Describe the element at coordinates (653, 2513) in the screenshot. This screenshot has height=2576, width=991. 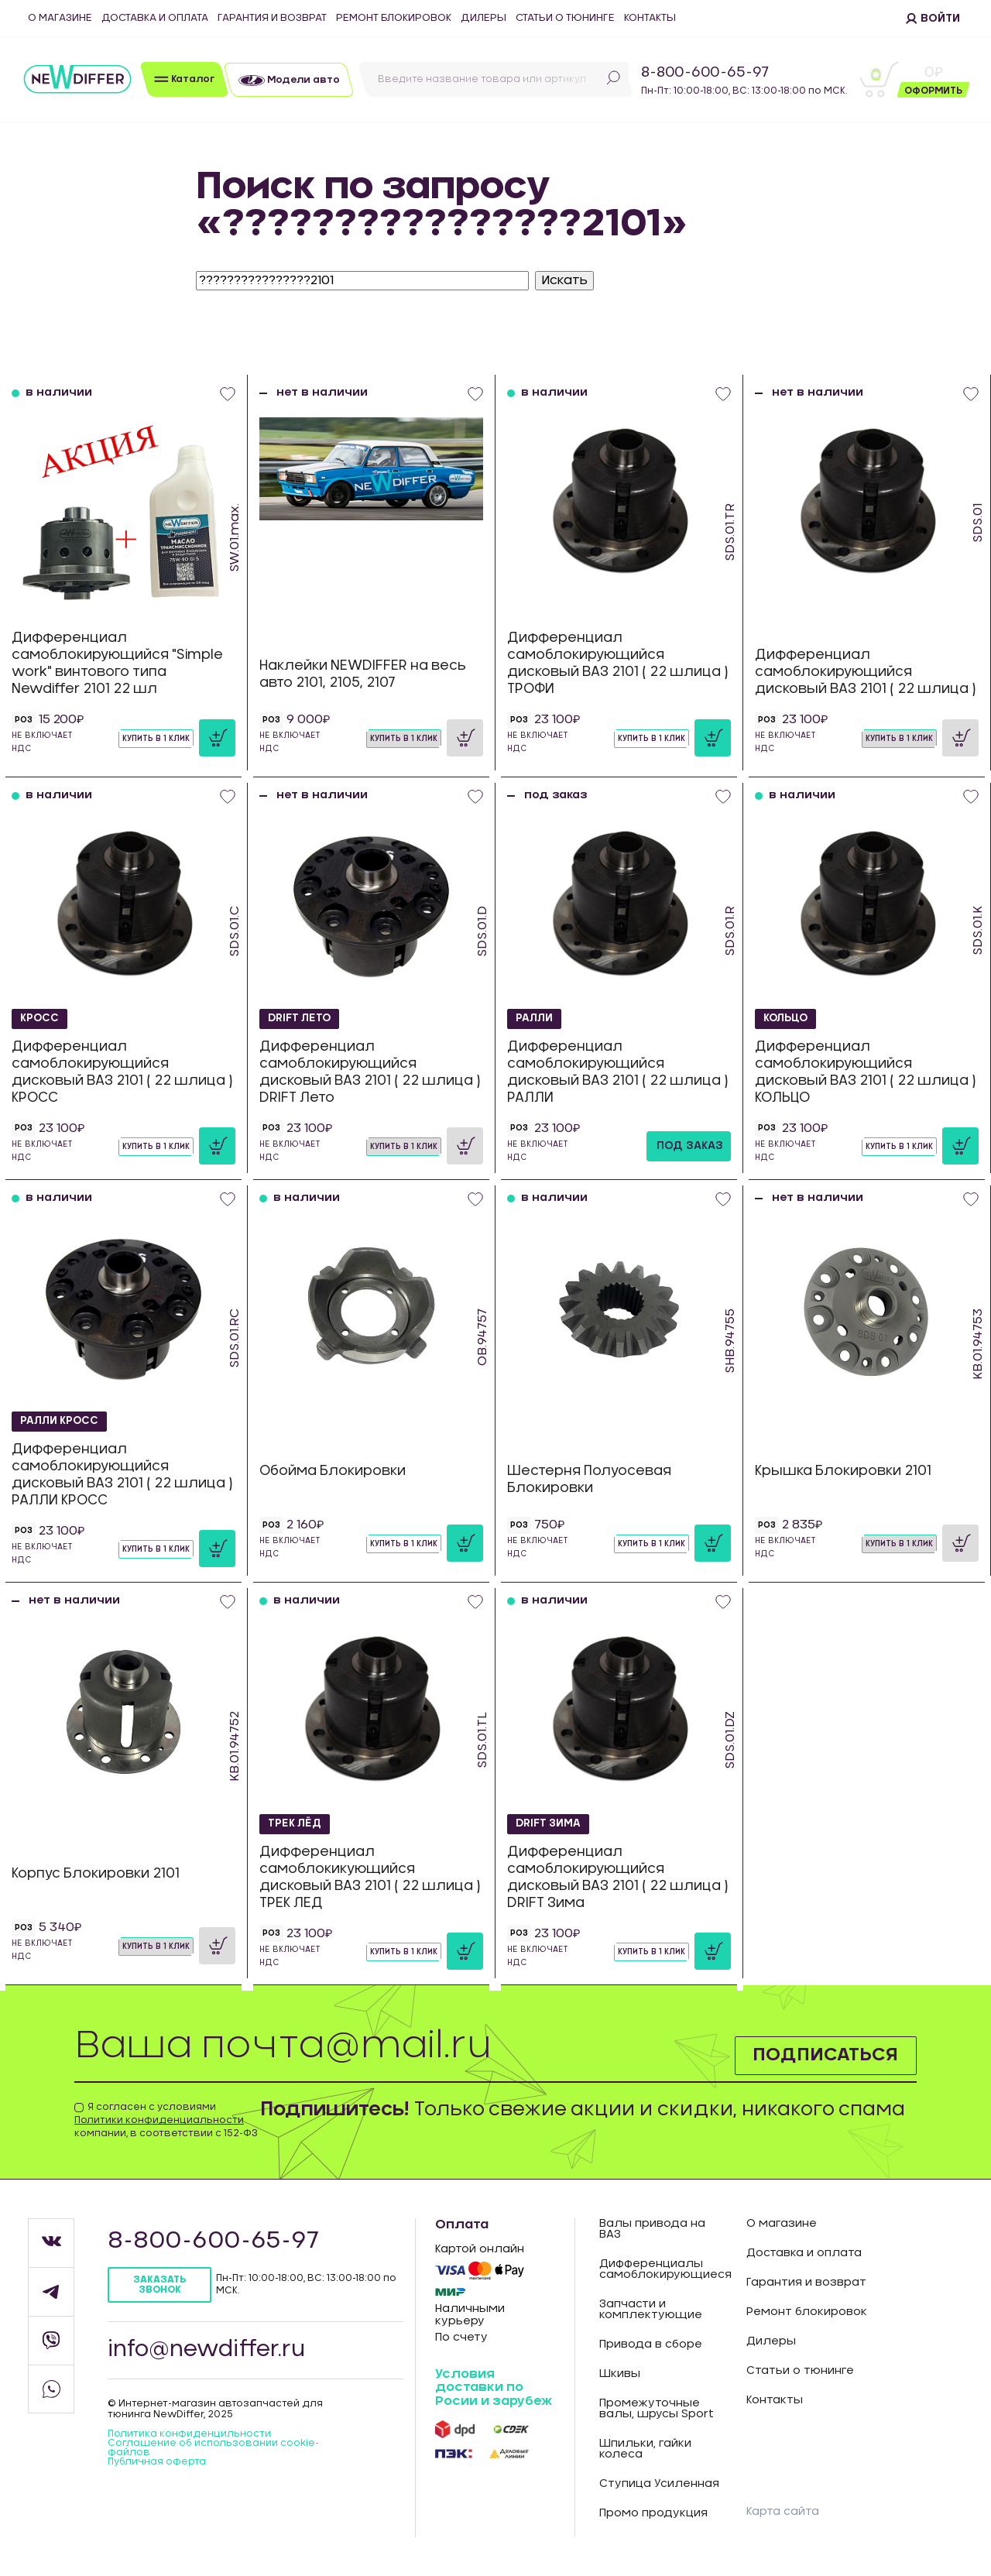
I see `Промо продукция` at that location.